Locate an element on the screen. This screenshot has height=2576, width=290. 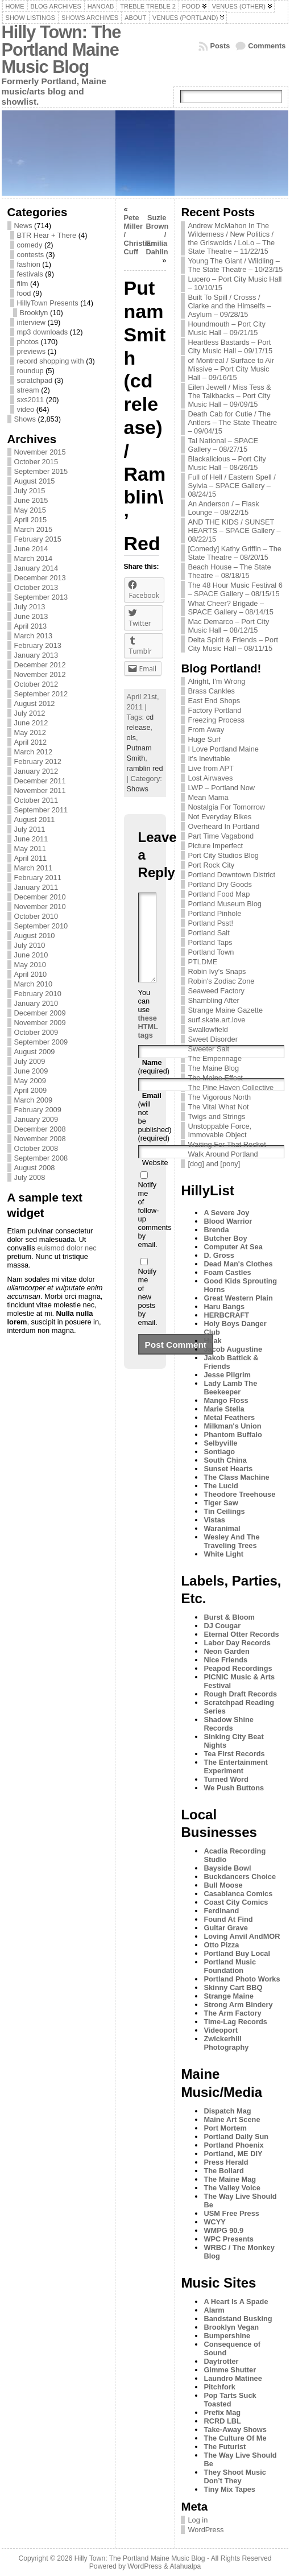
July 2013 is located at coordinates (29, 606).